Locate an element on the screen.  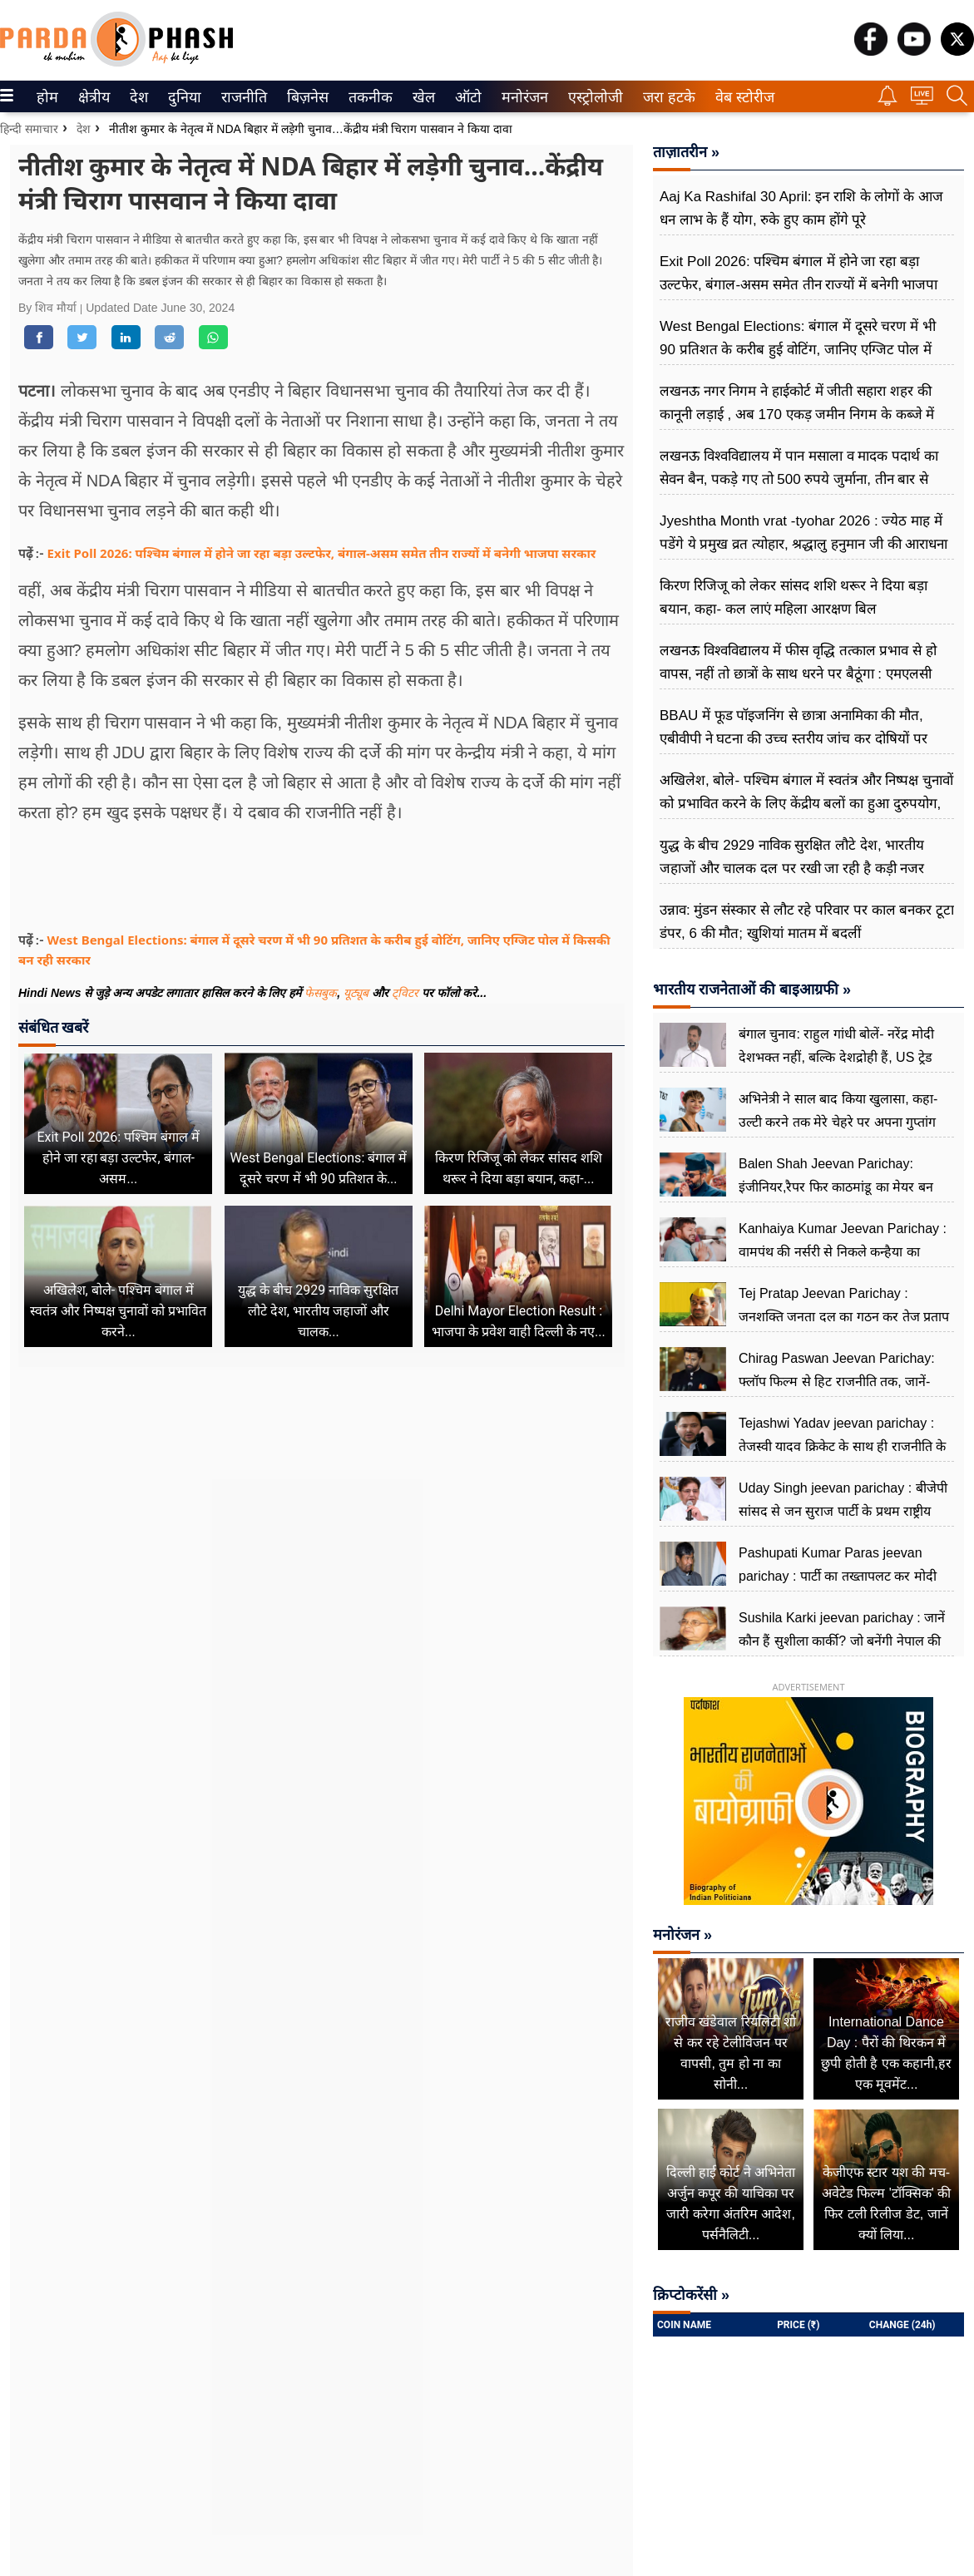
Exit Poll 2026: पश्चिम बंगाल में होने जा रहा बड़ा उल्टफेर, बंगाल-असम समेत तीन राज्यों में बनेगी भाजपा सरकार is located at coordinates (321, 553).